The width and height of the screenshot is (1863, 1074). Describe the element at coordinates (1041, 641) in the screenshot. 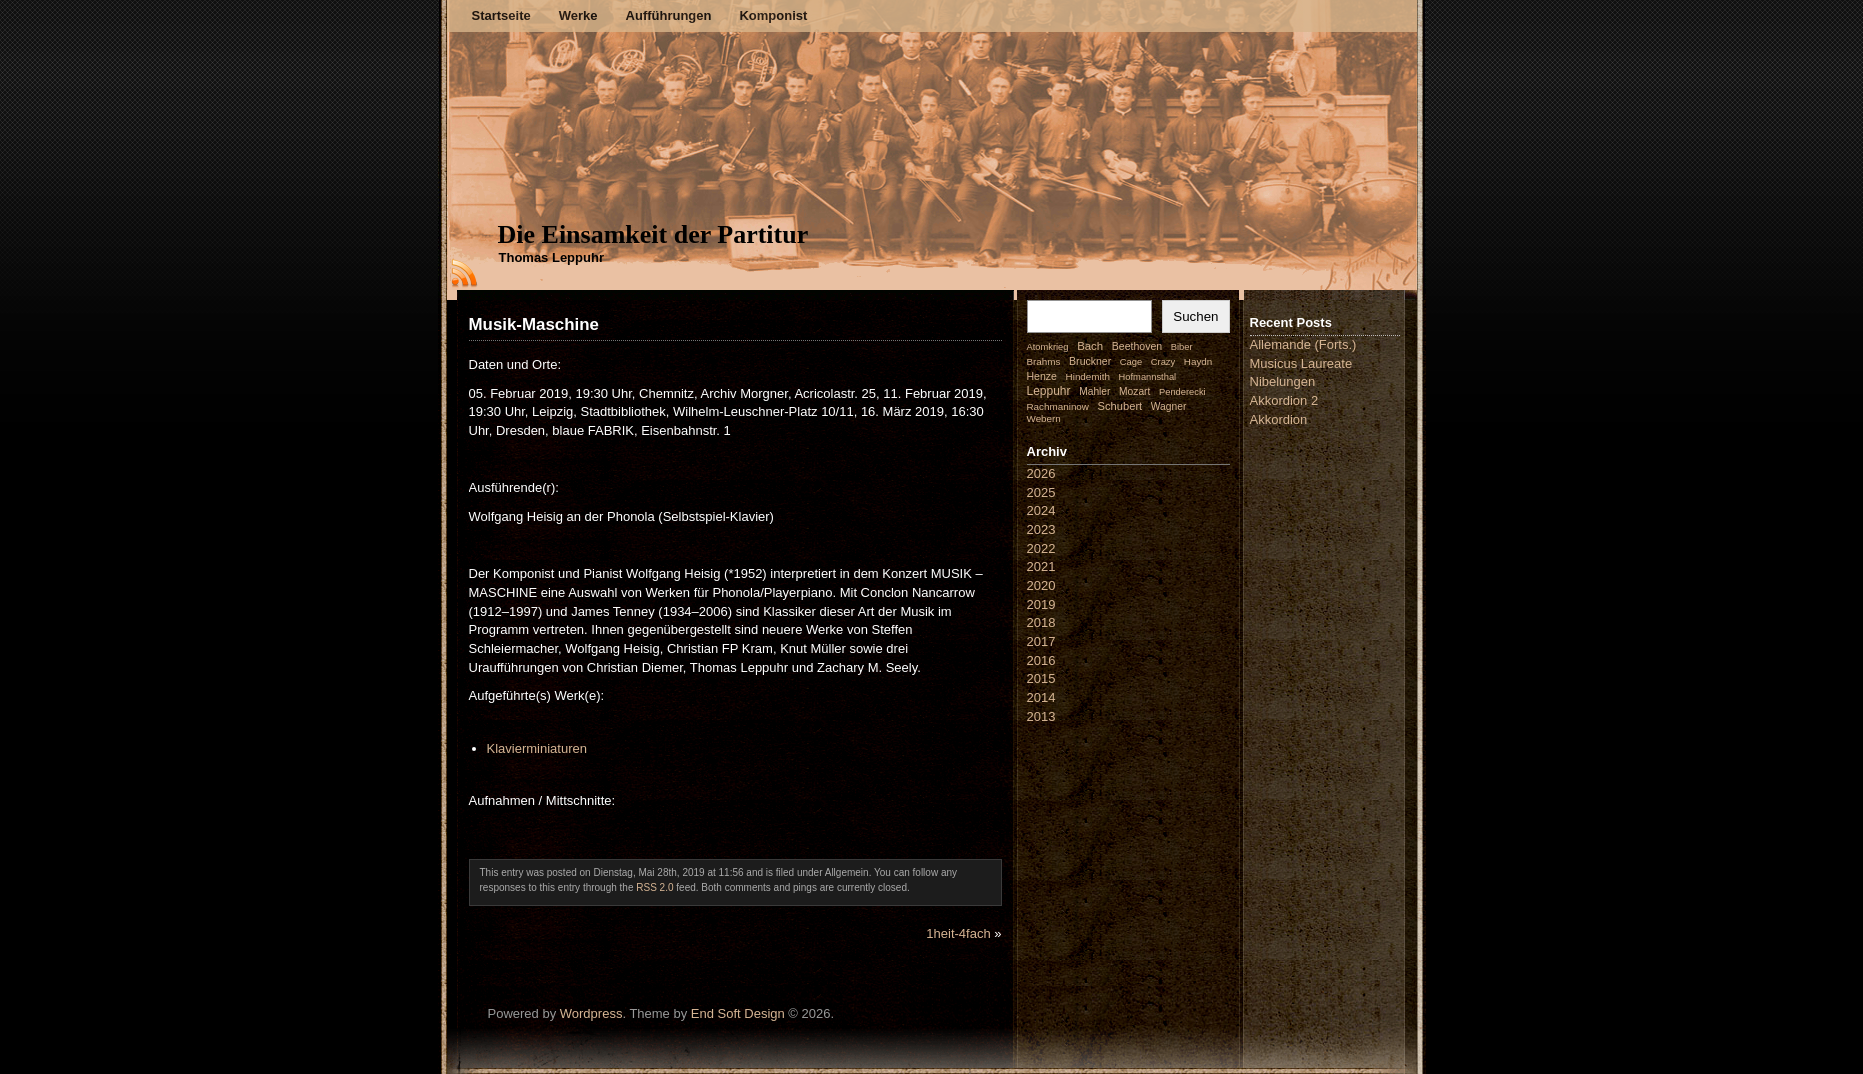

I see `2017` at that location.